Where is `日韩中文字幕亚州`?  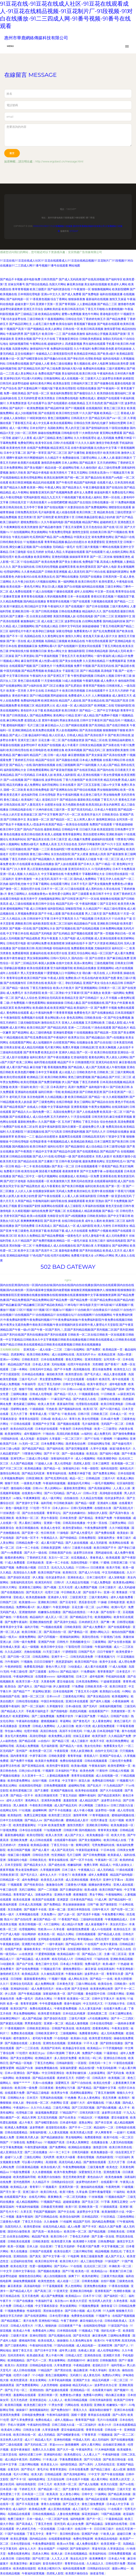 日韩中文字幕亚州 is located at coordinates (91, 720).